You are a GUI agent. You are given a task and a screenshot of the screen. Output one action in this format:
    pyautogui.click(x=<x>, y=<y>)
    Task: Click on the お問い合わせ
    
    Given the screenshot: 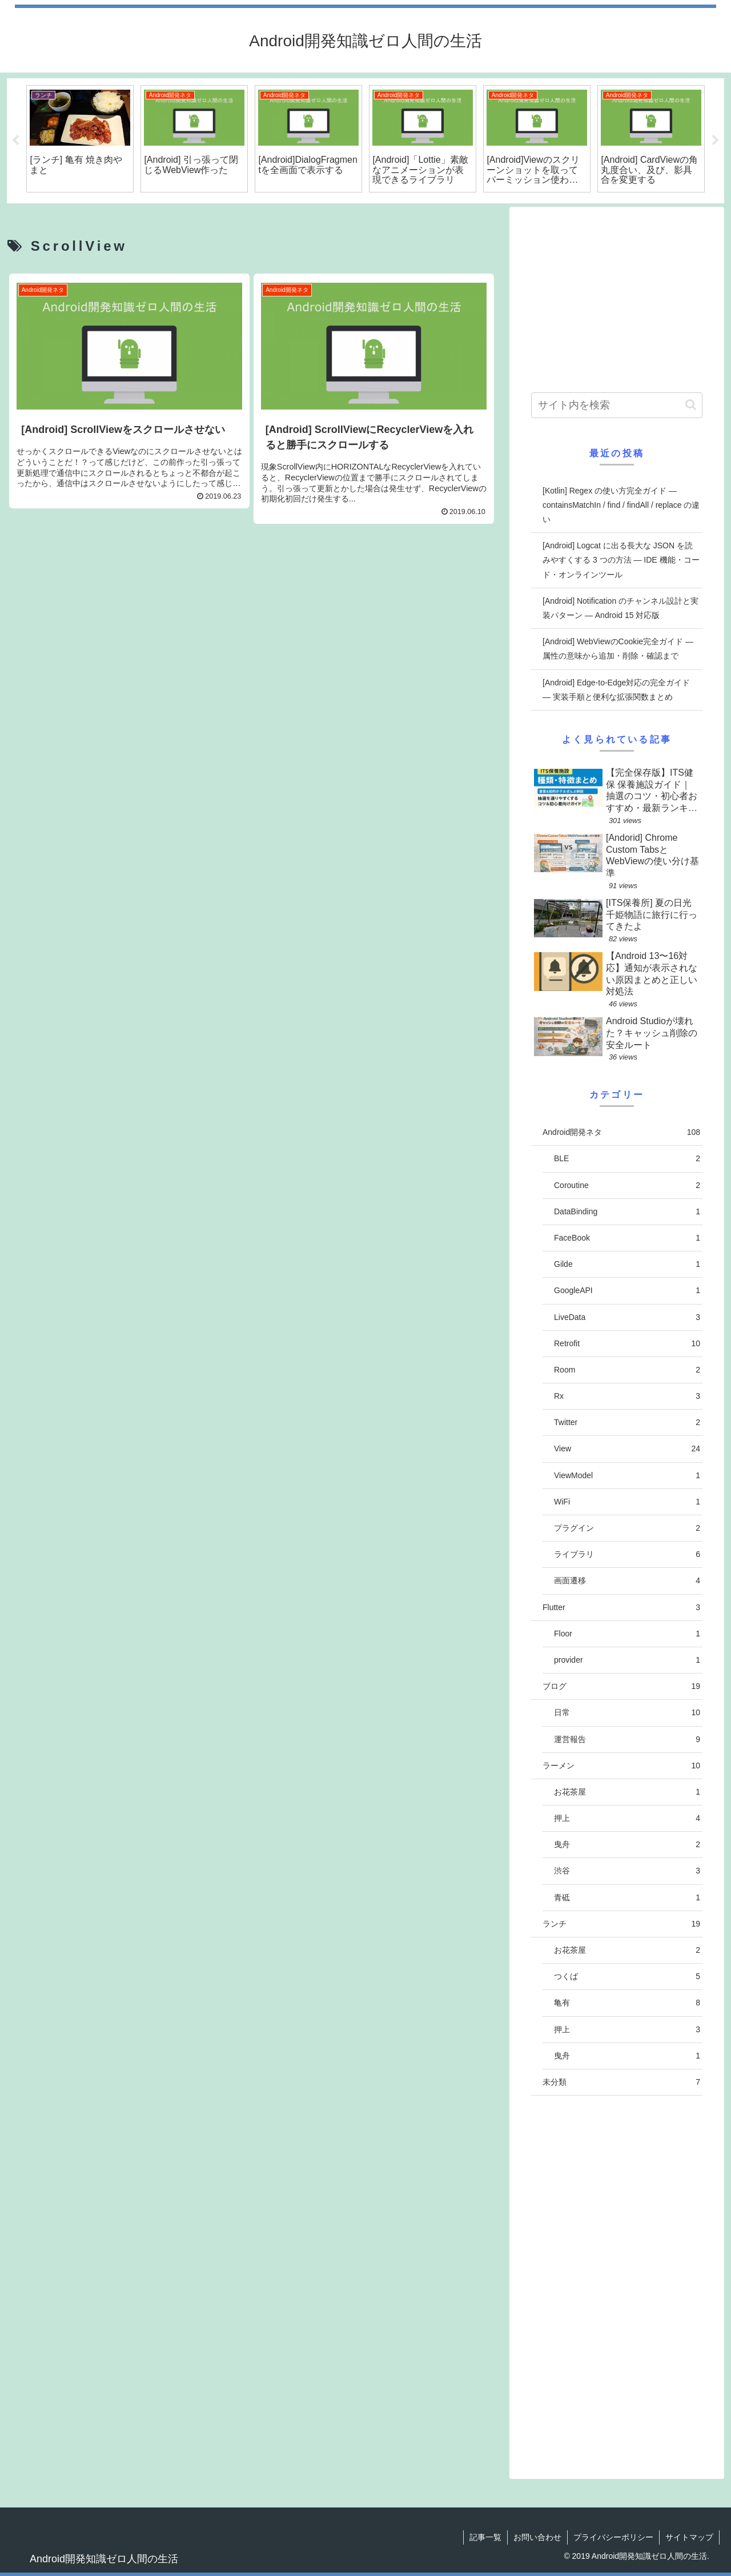 What is the action you would take?
    pyautogui.click(x=537, y=2537)
    